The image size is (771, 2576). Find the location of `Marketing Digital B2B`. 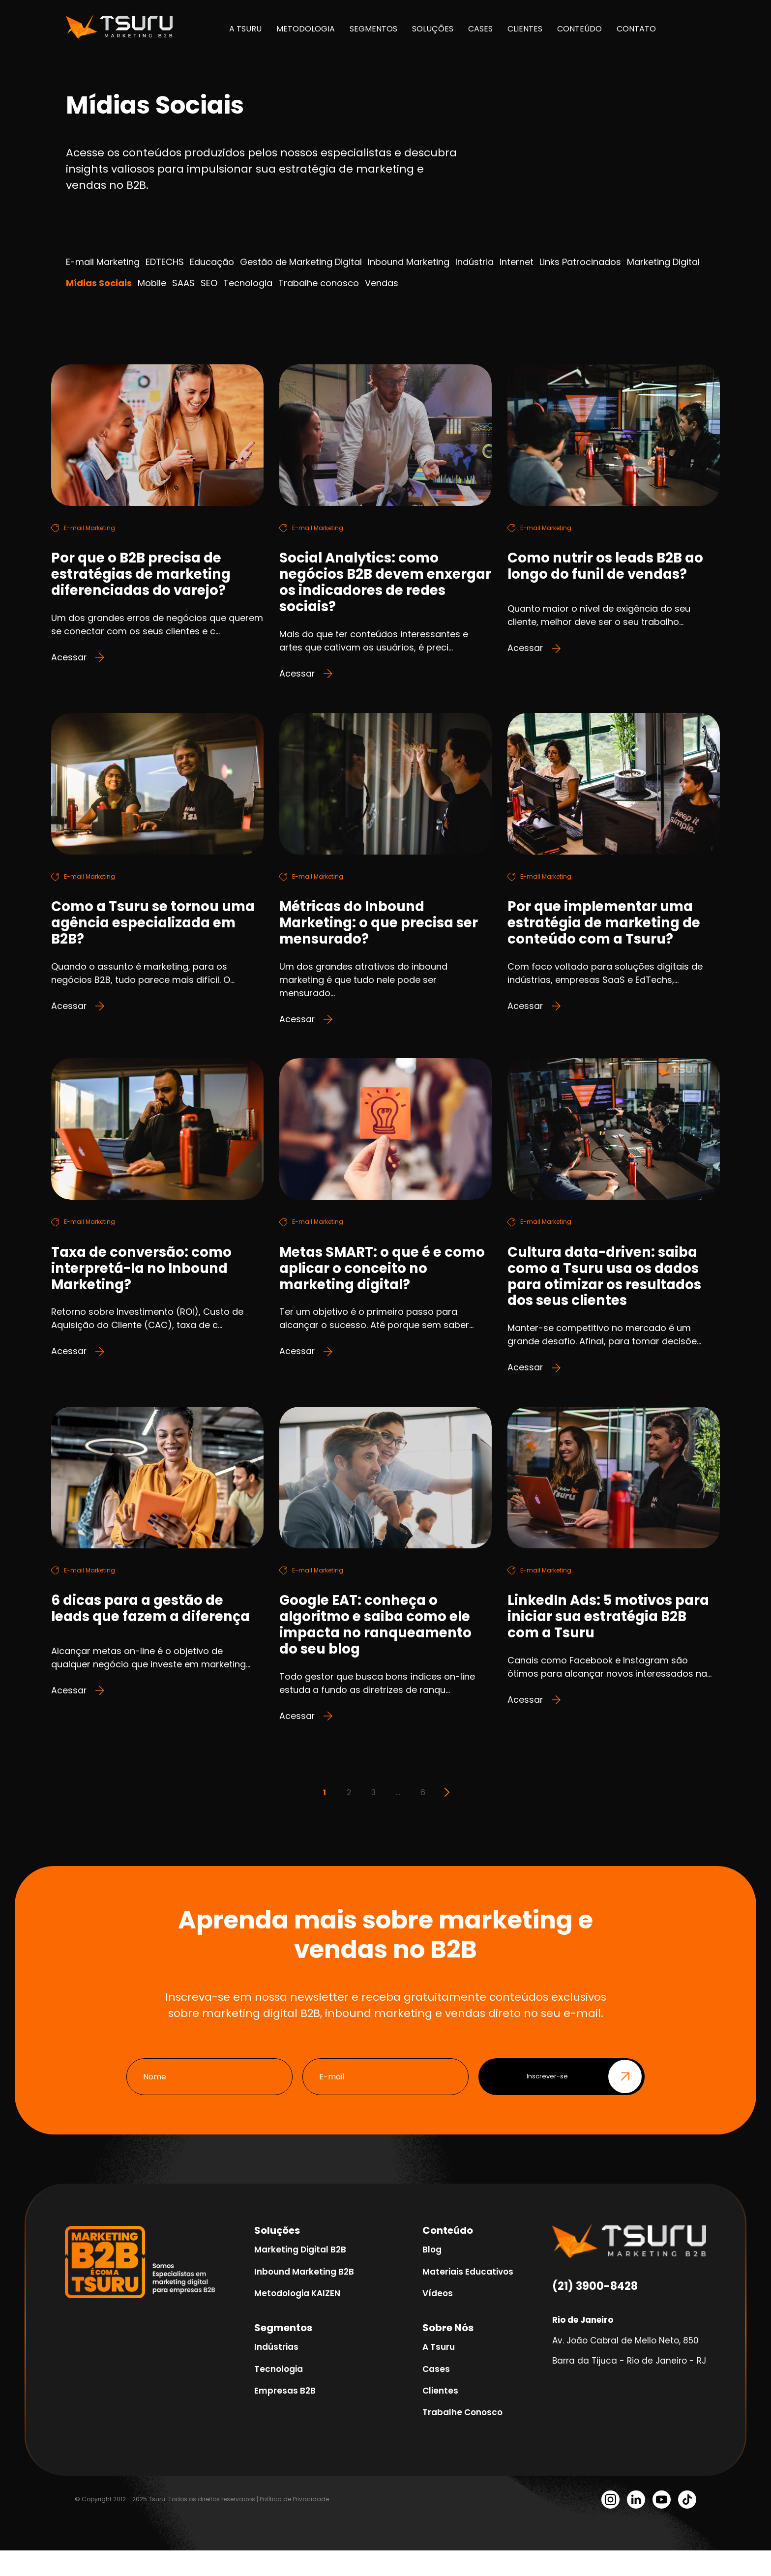

Marketing Digital B2B is located at coordinates (300, 2275).